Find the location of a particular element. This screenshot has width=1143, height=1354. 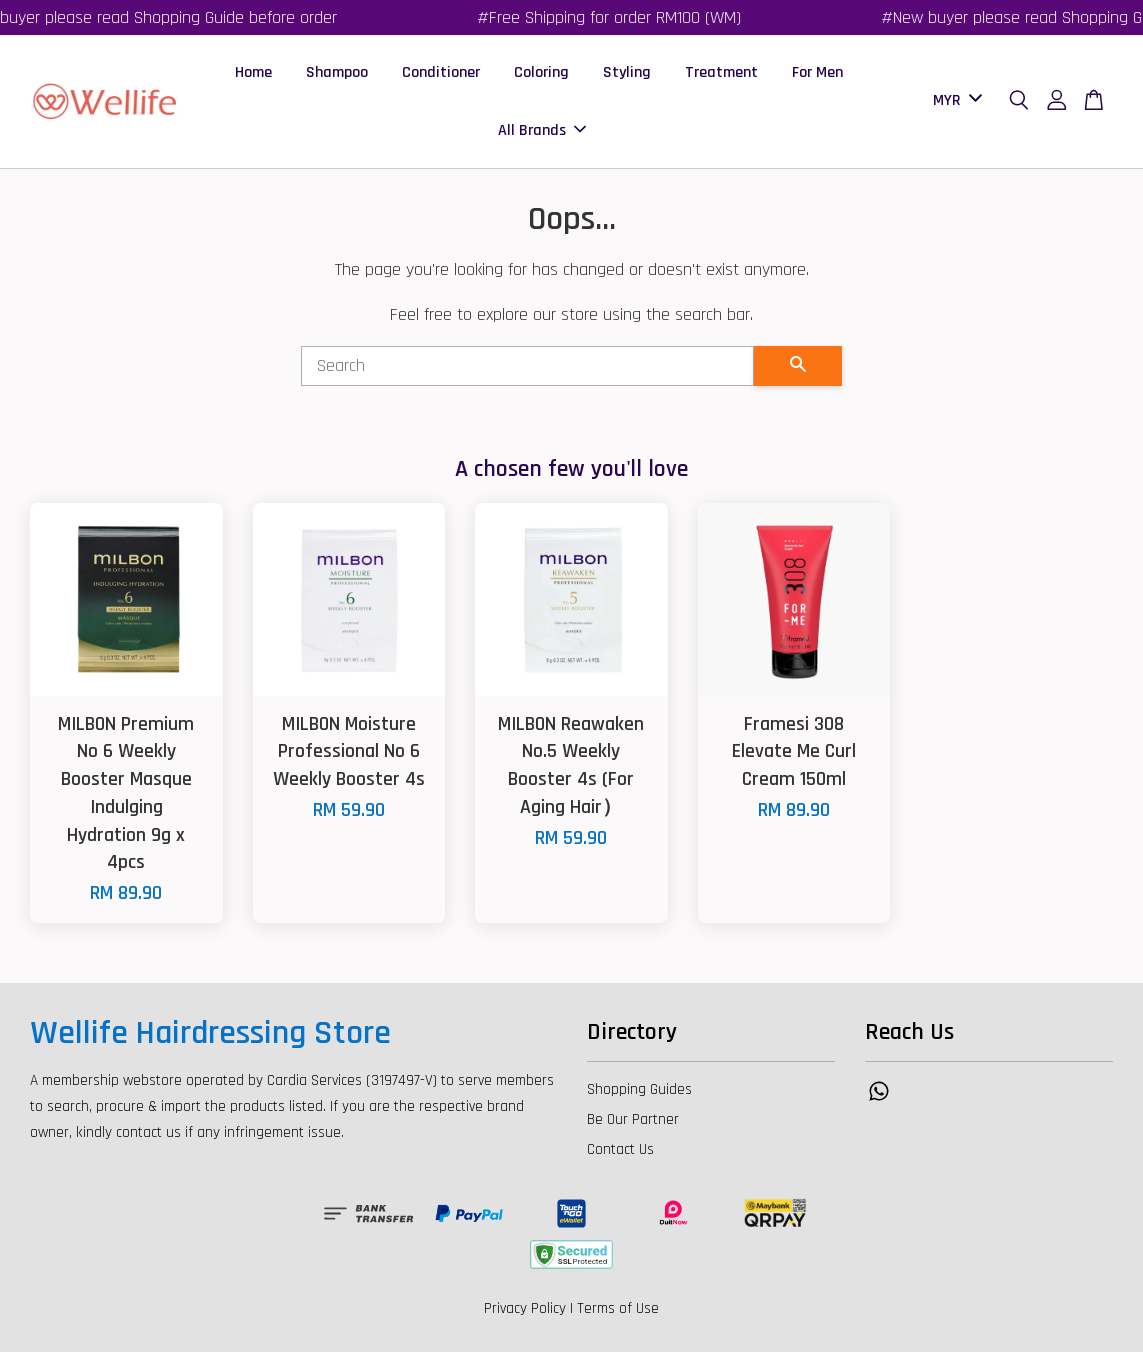

All Brands is located at coordinates (542, 131).